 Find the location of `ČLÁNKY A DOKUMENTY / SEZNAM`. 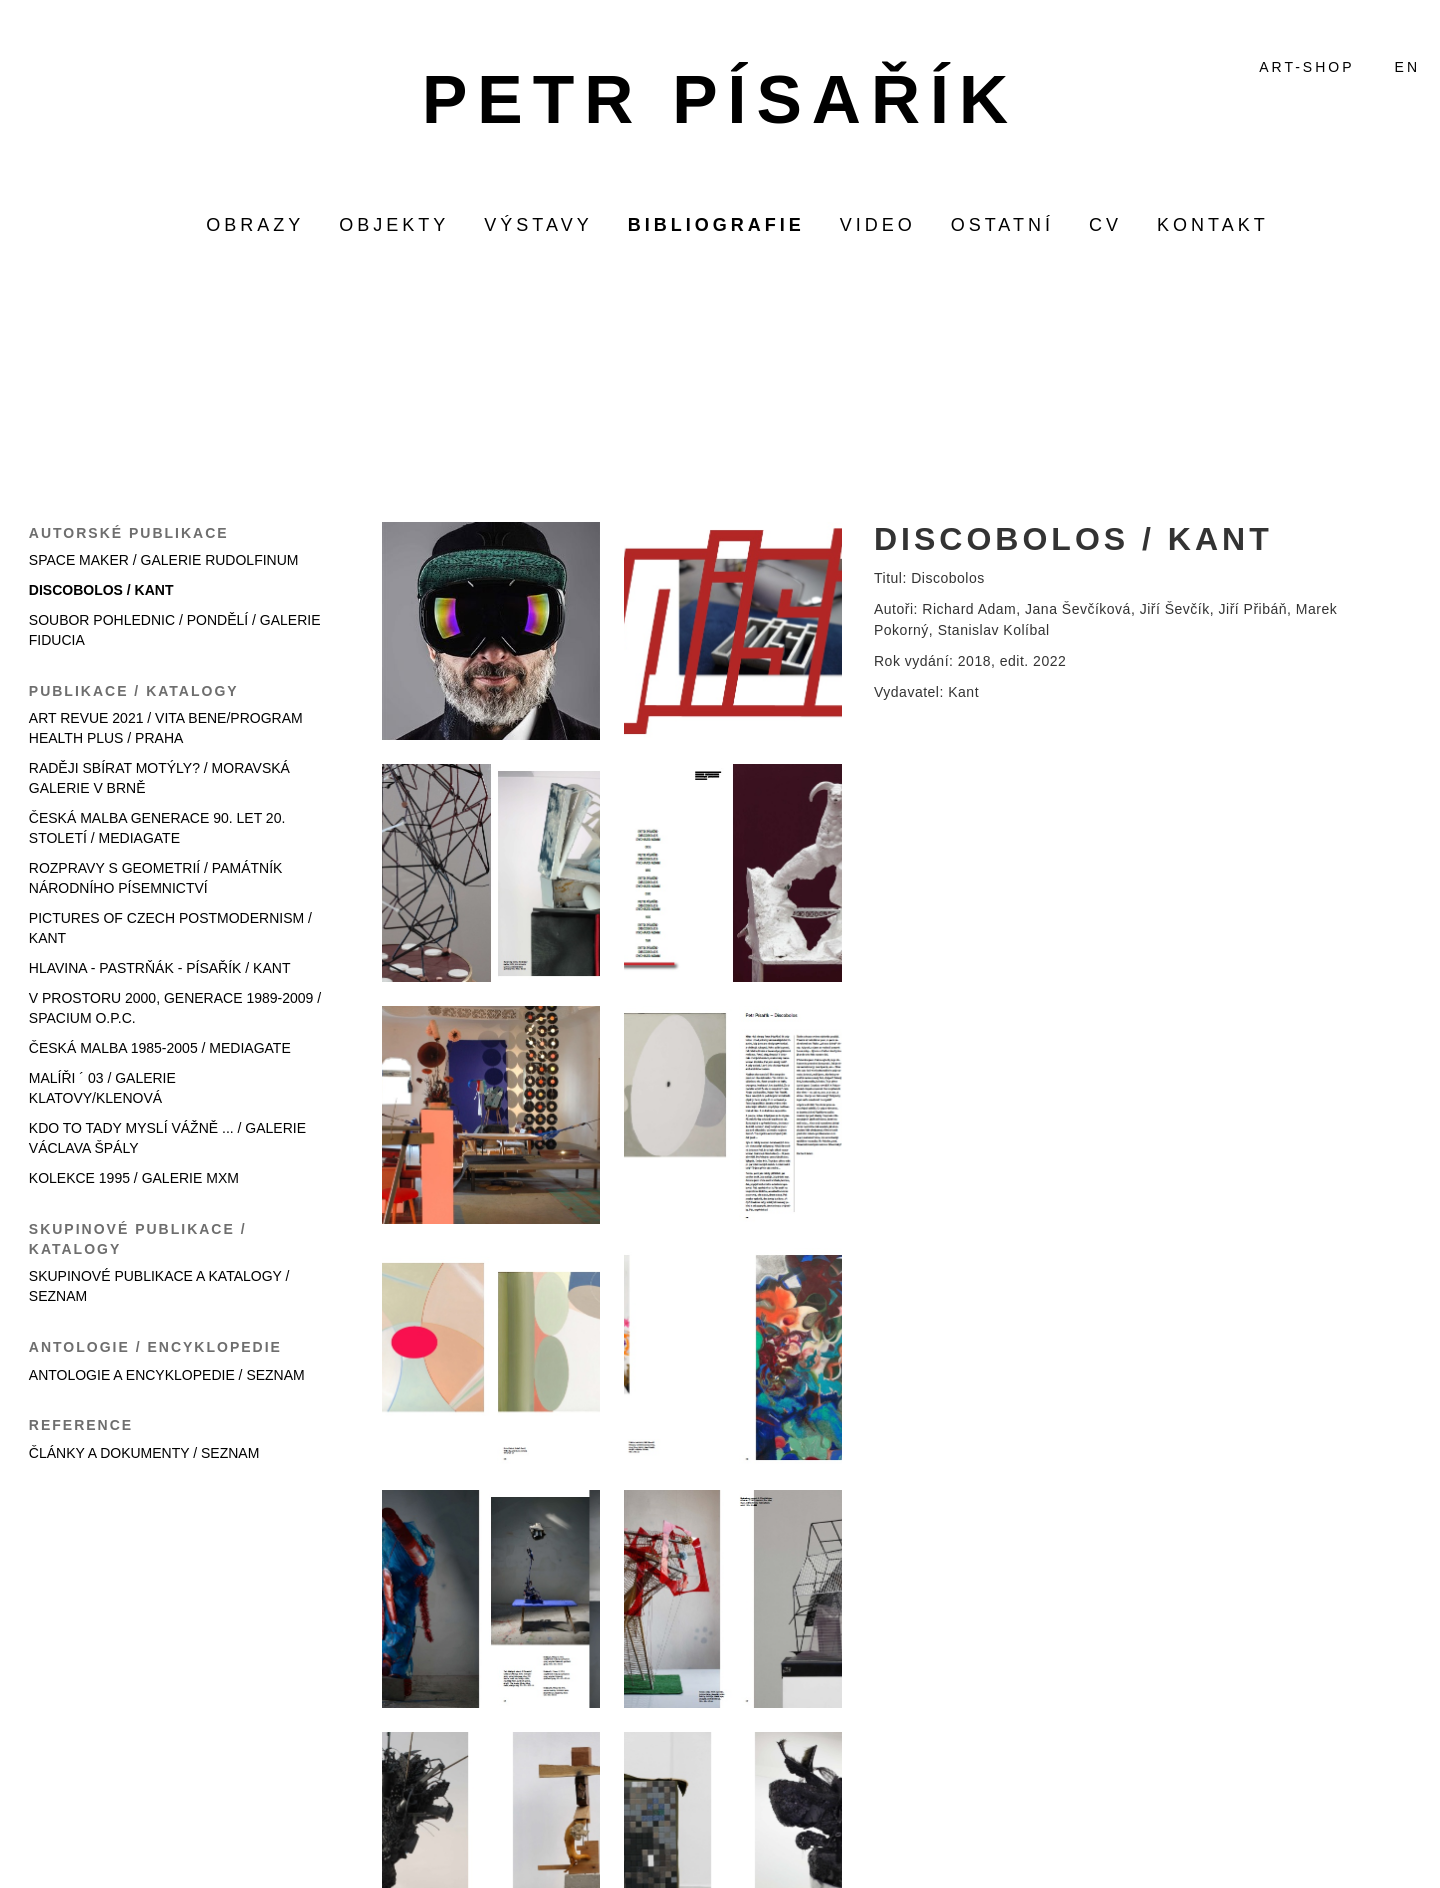

ČLÁNKY A DOKUMENTY / SEZNAM is located at coordinates (144, 1453).